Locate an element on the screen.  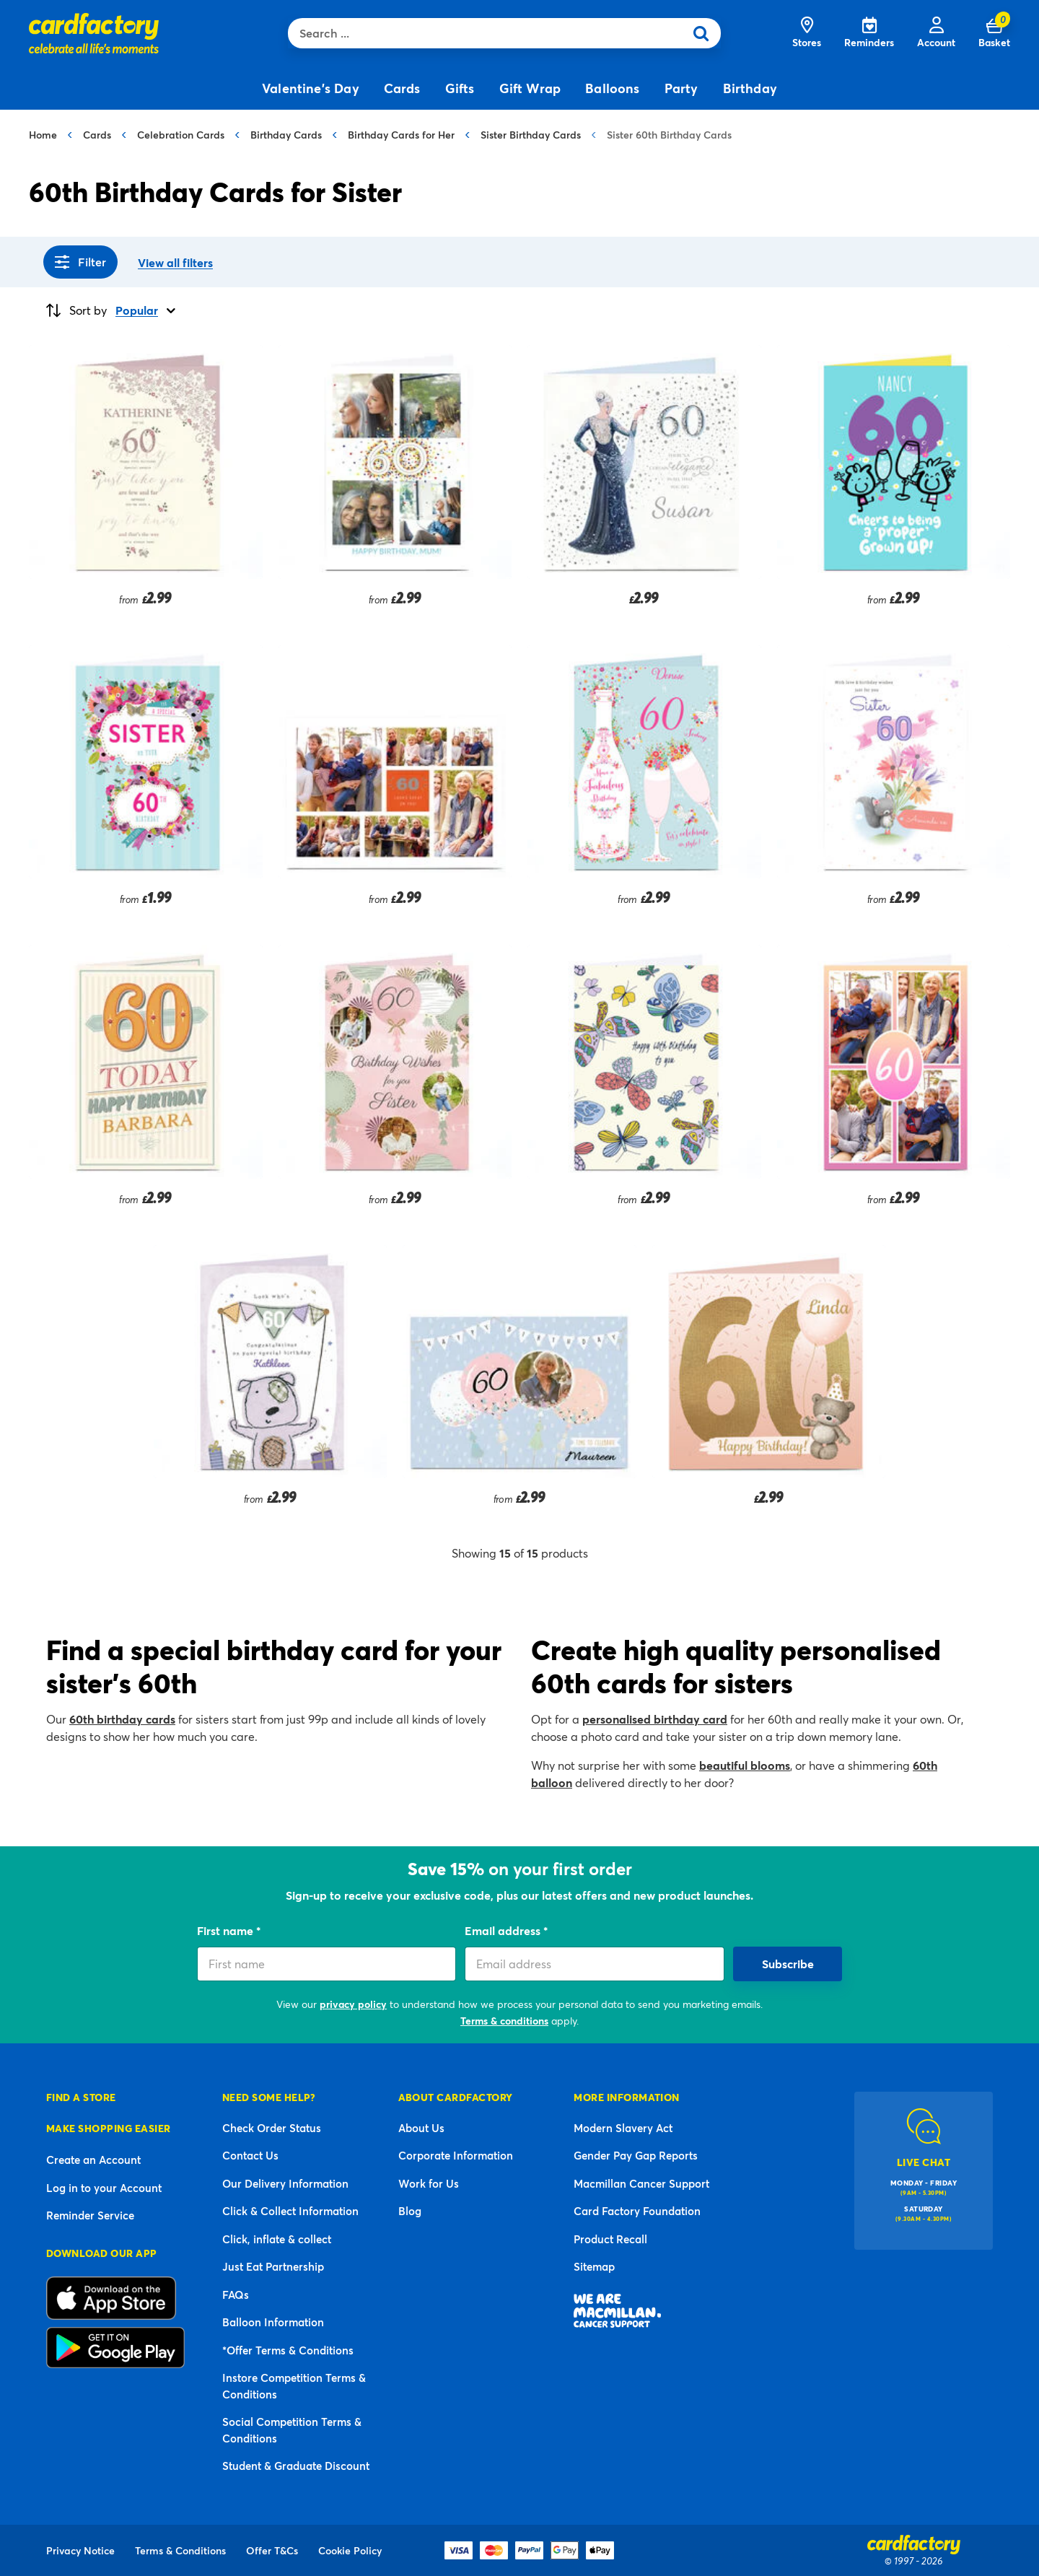
Subscribe is located at coordinates (788, 1963).